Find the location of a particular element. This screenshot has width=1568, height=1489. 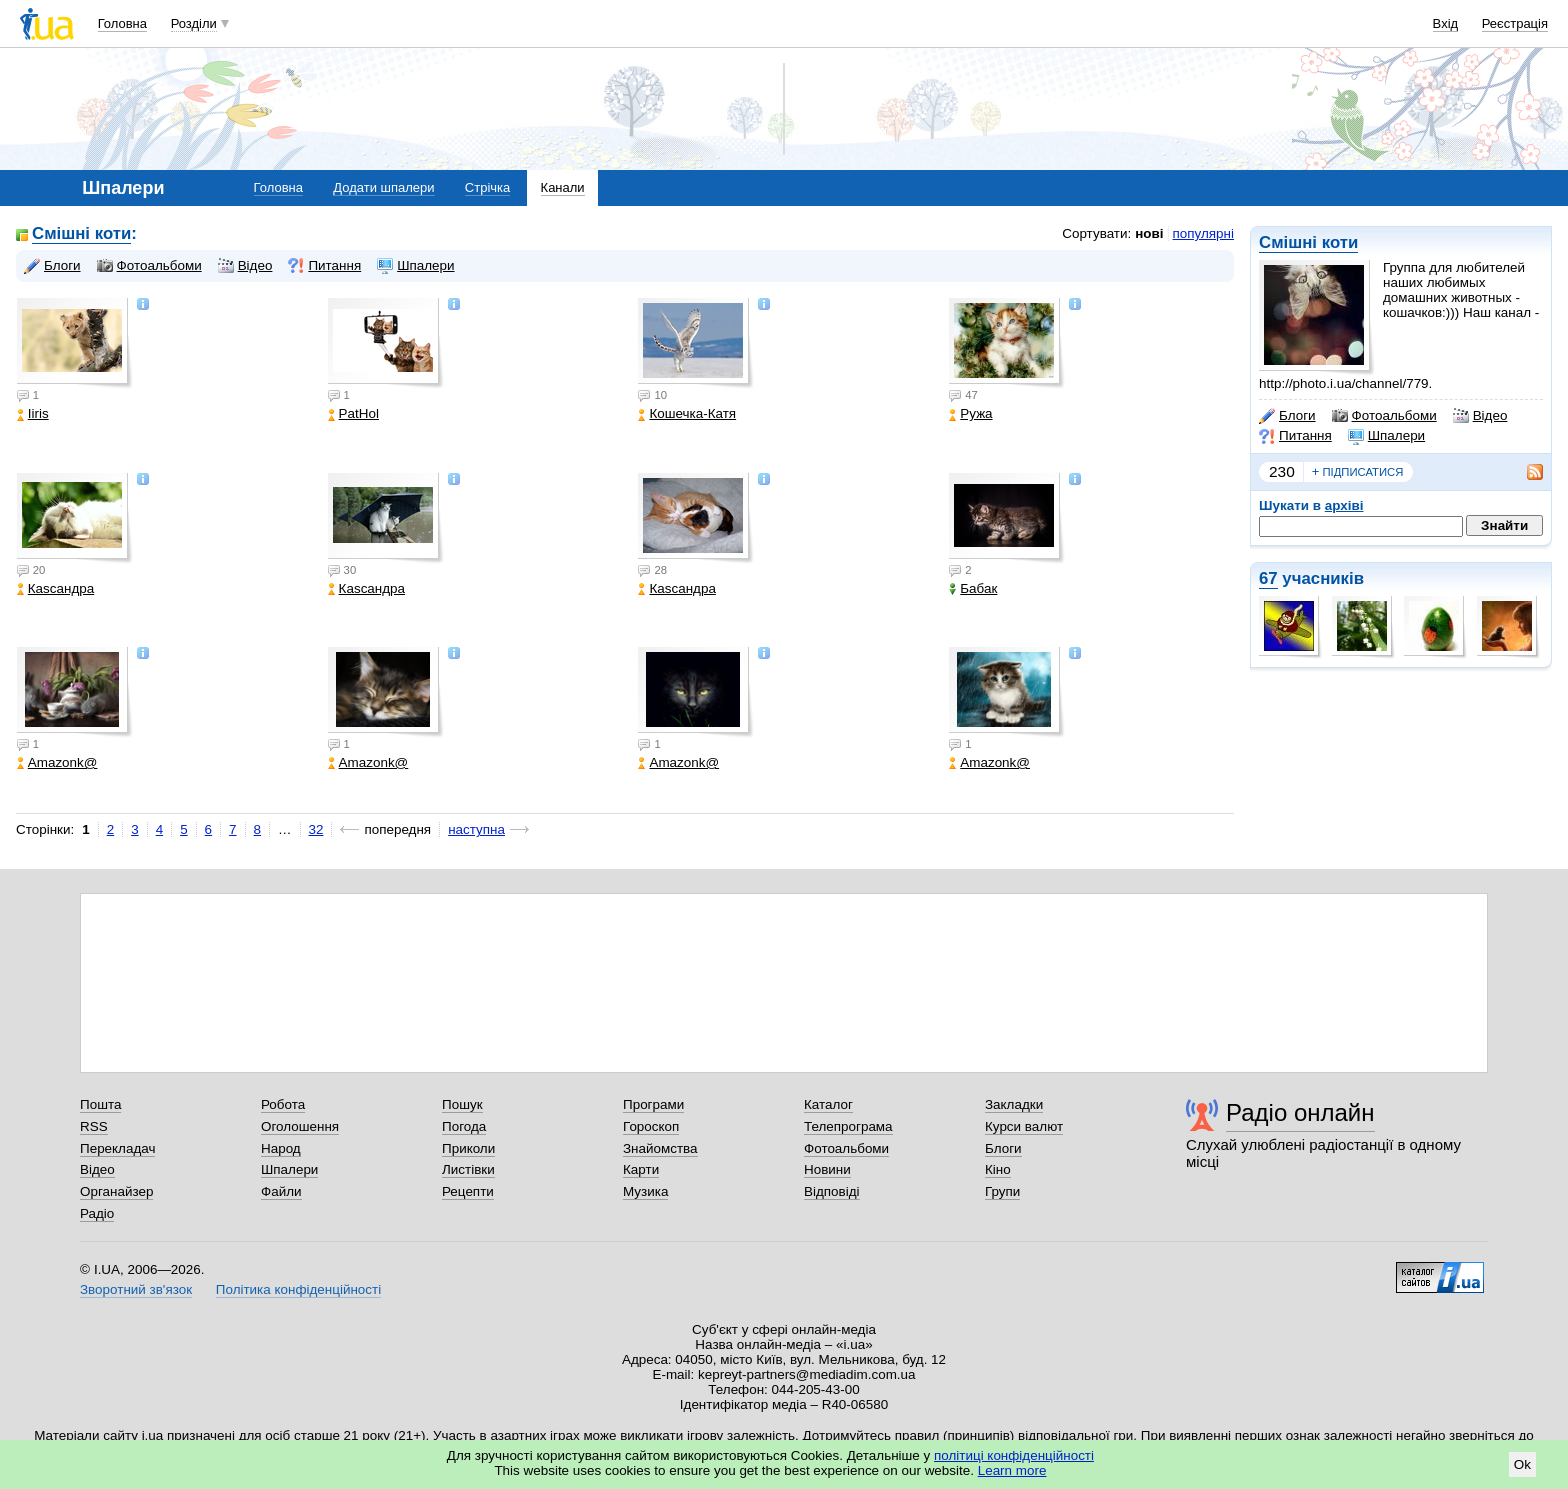

Пошук is located at coordinates (462, 1104).